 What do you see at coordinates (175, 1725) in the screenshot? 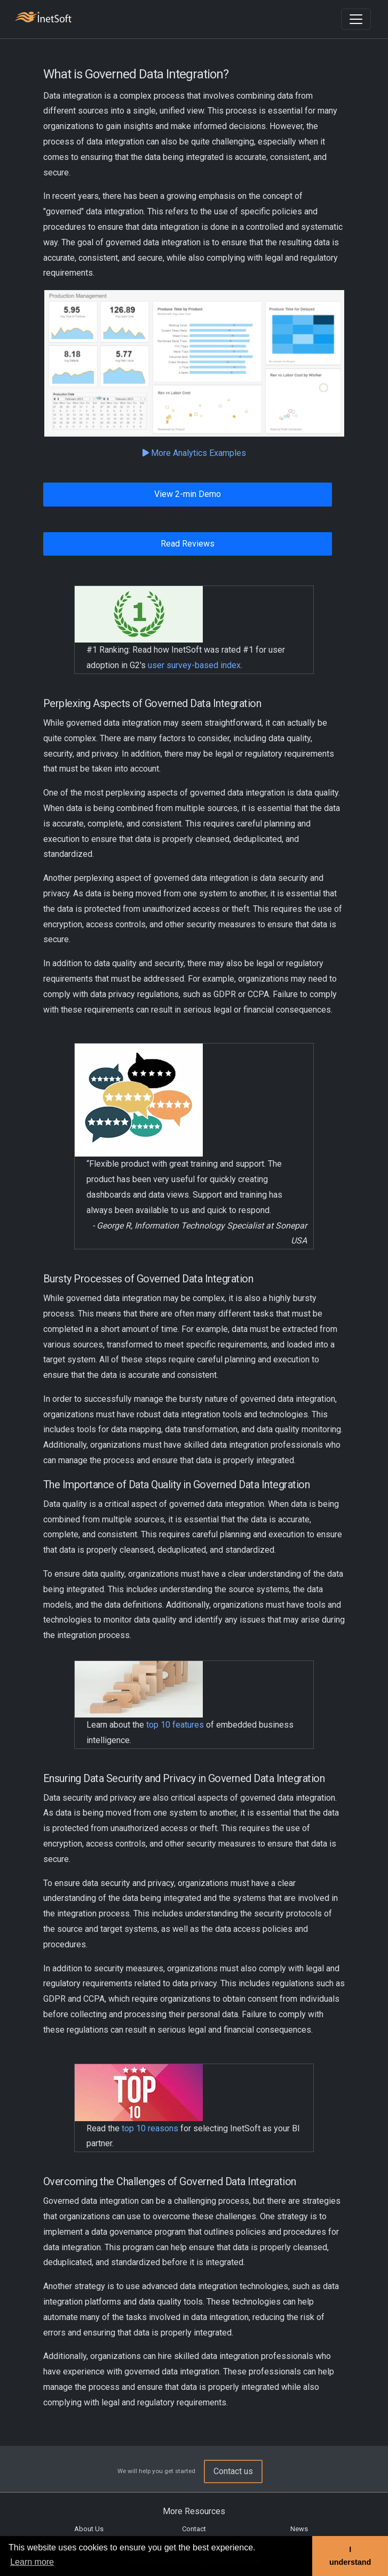
I see `top 10 features` at bounding box center [175, 1725].